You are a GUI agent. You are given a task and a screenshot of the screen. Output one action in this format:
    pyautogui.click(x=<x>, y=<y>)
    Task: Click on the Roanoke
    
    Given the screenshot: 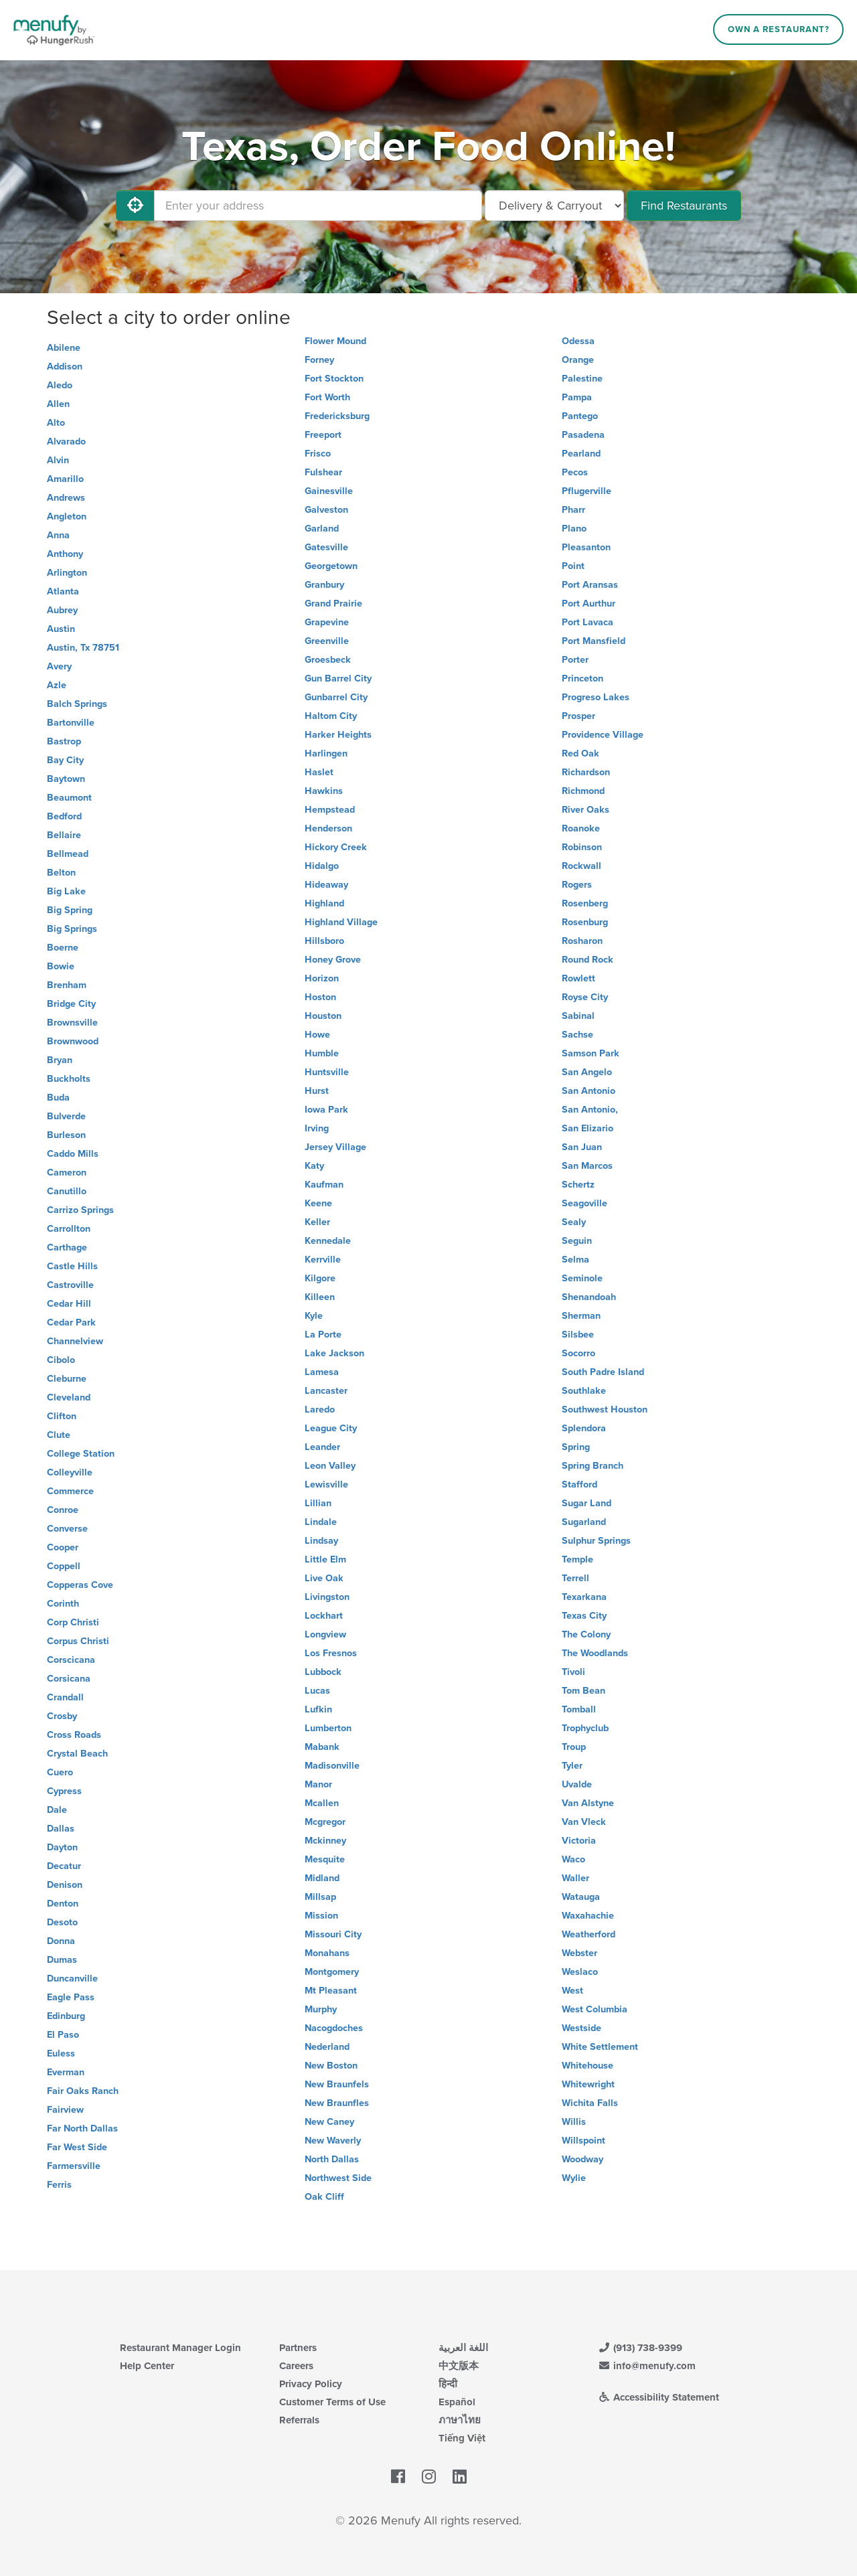 What is the action you would take?
    pyautogui.click(x=581, y=828)
    